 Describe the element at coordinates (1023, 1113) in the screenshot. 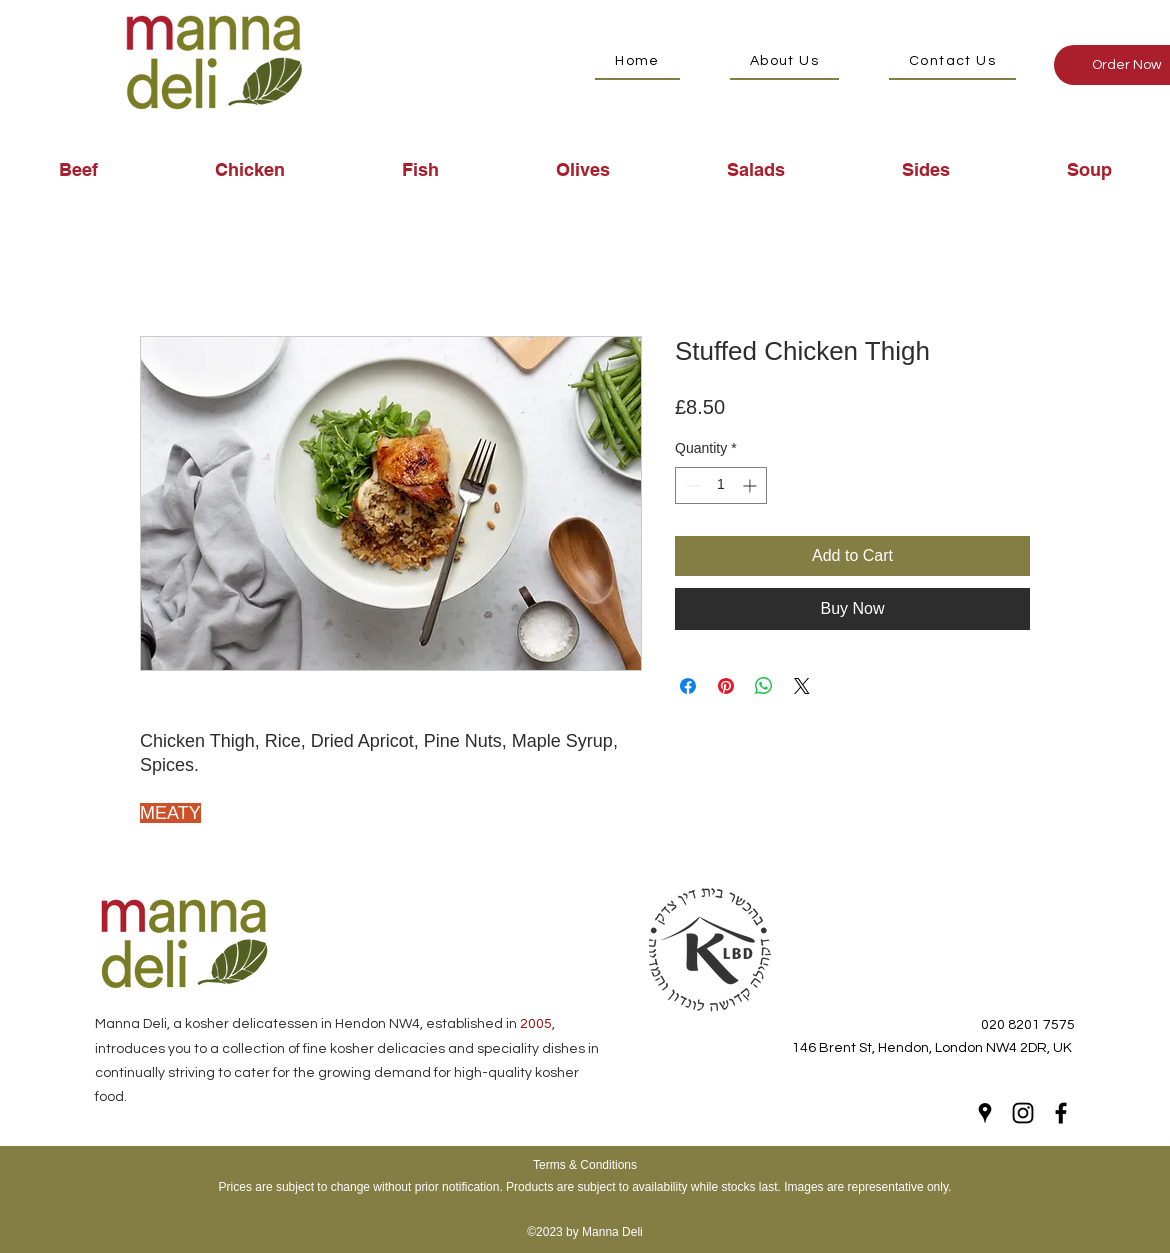

I see `[Instagram]` at that location.